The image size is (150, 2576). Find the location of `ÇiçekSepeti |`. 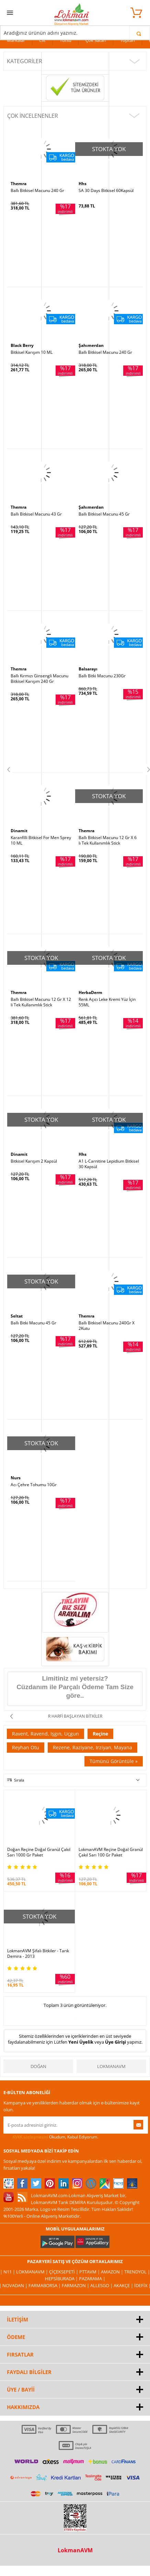

ÇiçekSepeti | is located at coordinates (64, 2272).